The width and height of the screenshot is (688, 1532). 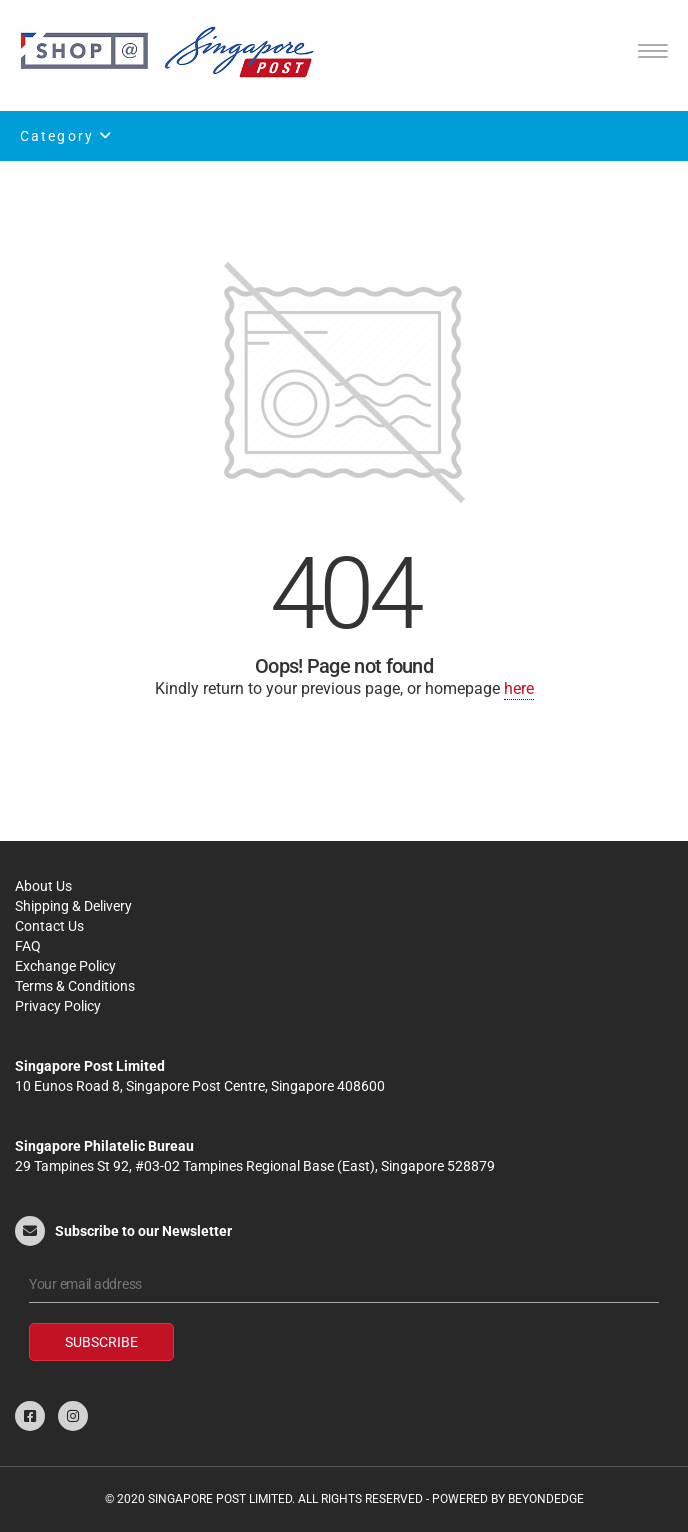 What do you see at coordinates (73, 906) in the screenshot?
I see `Shipping & Delivery` at bounding box center [73, 906].